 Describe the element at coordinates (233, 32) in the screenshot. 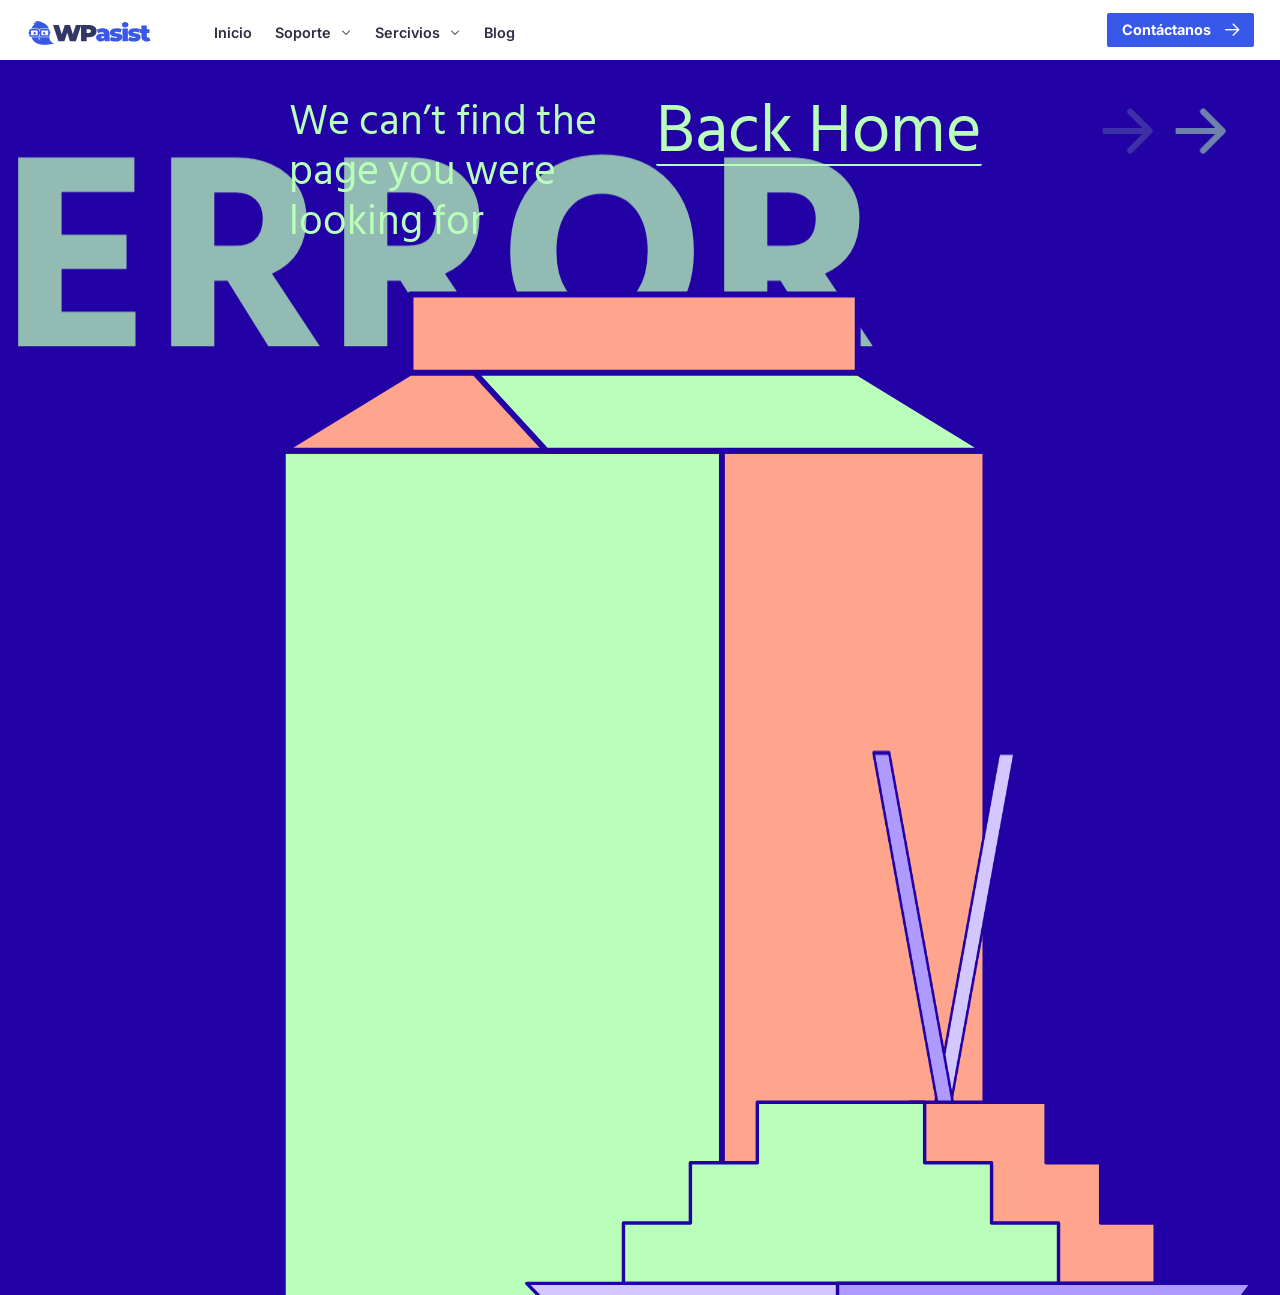

I see `Inicio` at that location.